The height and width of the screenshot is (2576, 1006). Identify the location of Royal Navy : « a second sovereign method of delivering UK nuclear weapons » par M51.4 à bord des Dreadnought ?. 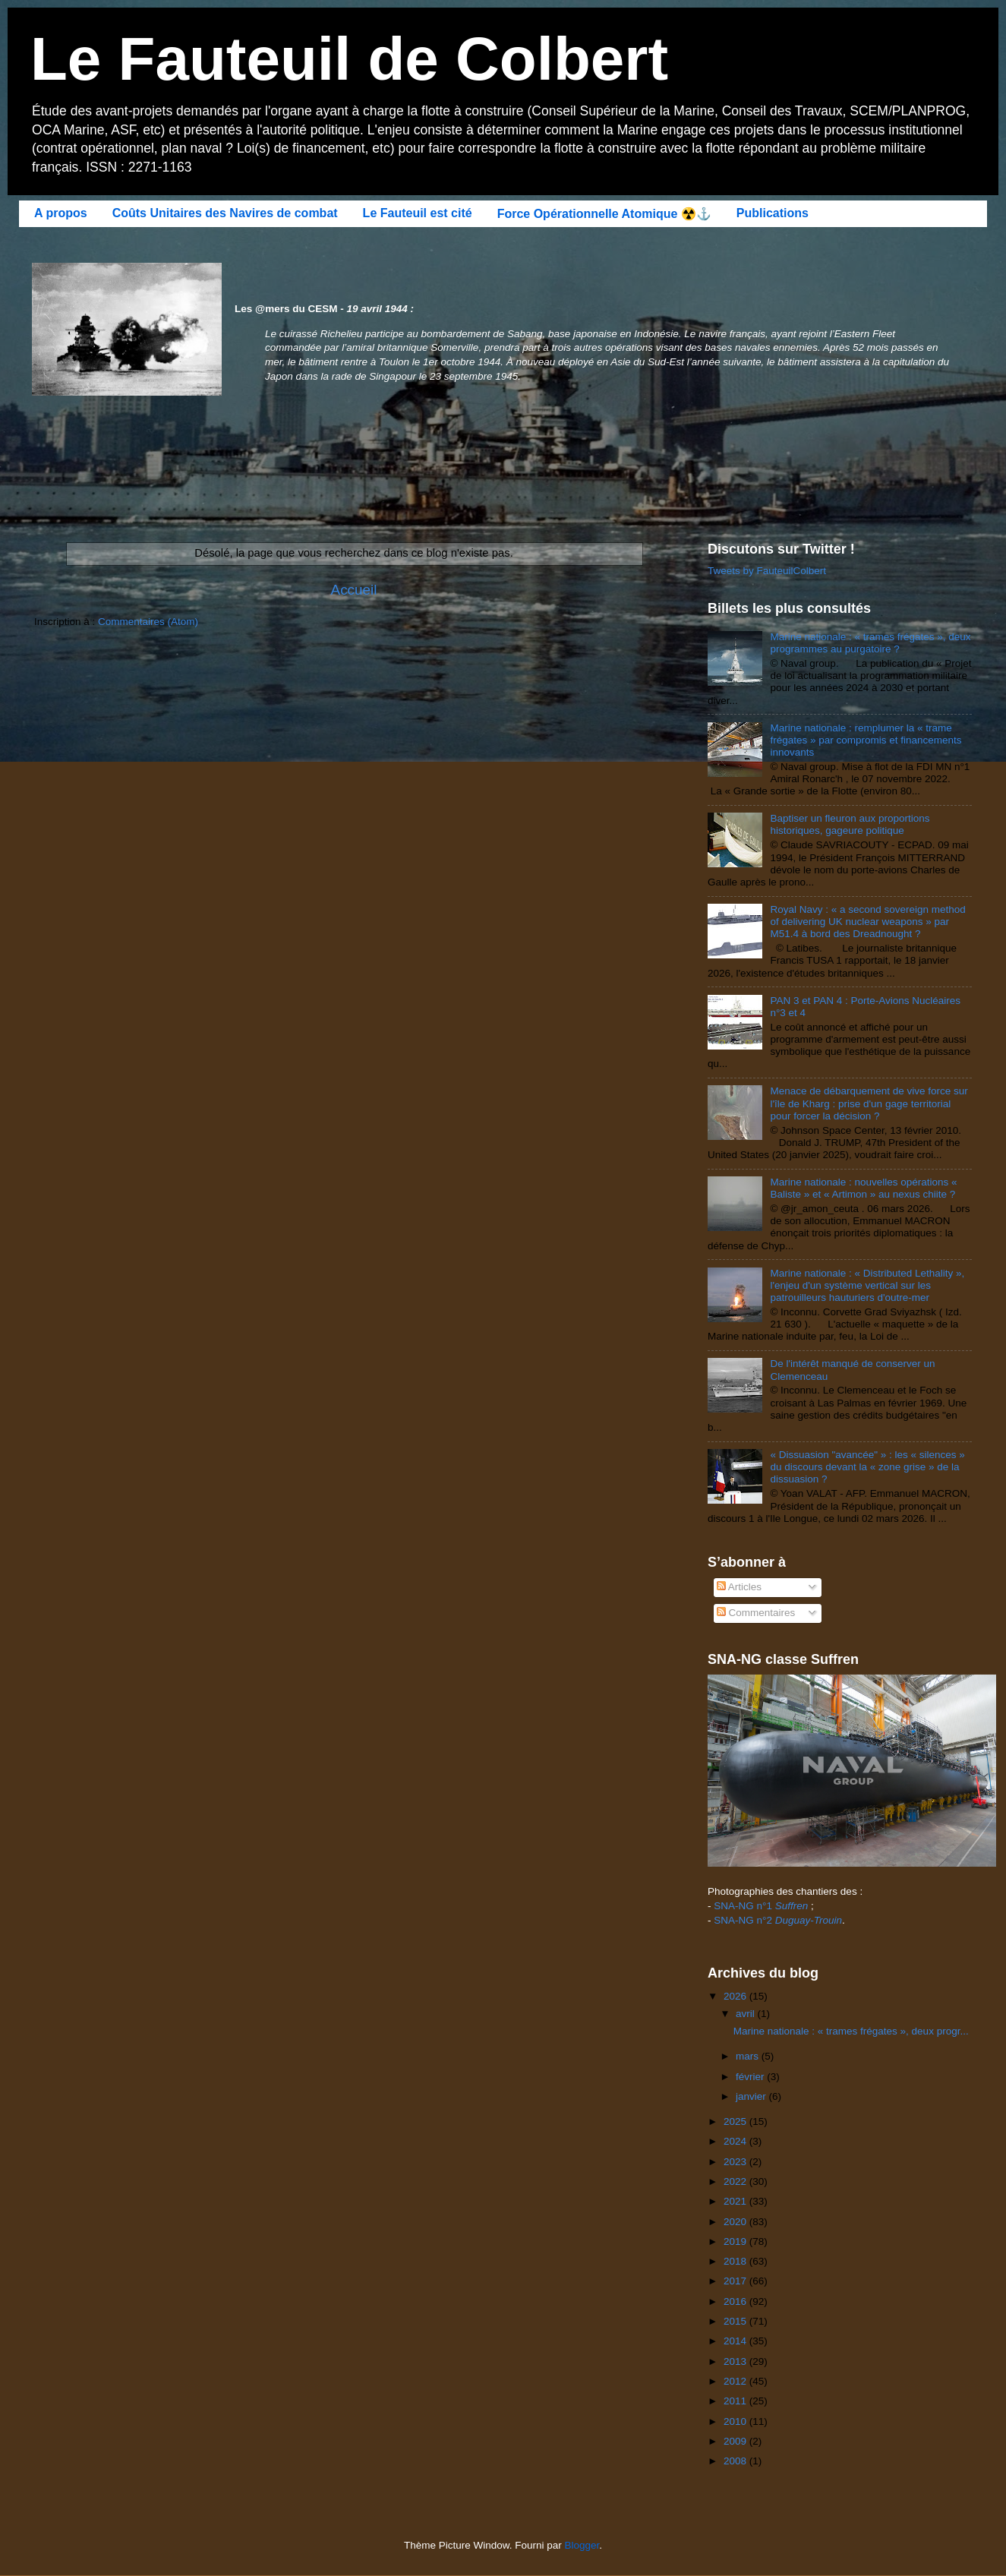
(867, 921).